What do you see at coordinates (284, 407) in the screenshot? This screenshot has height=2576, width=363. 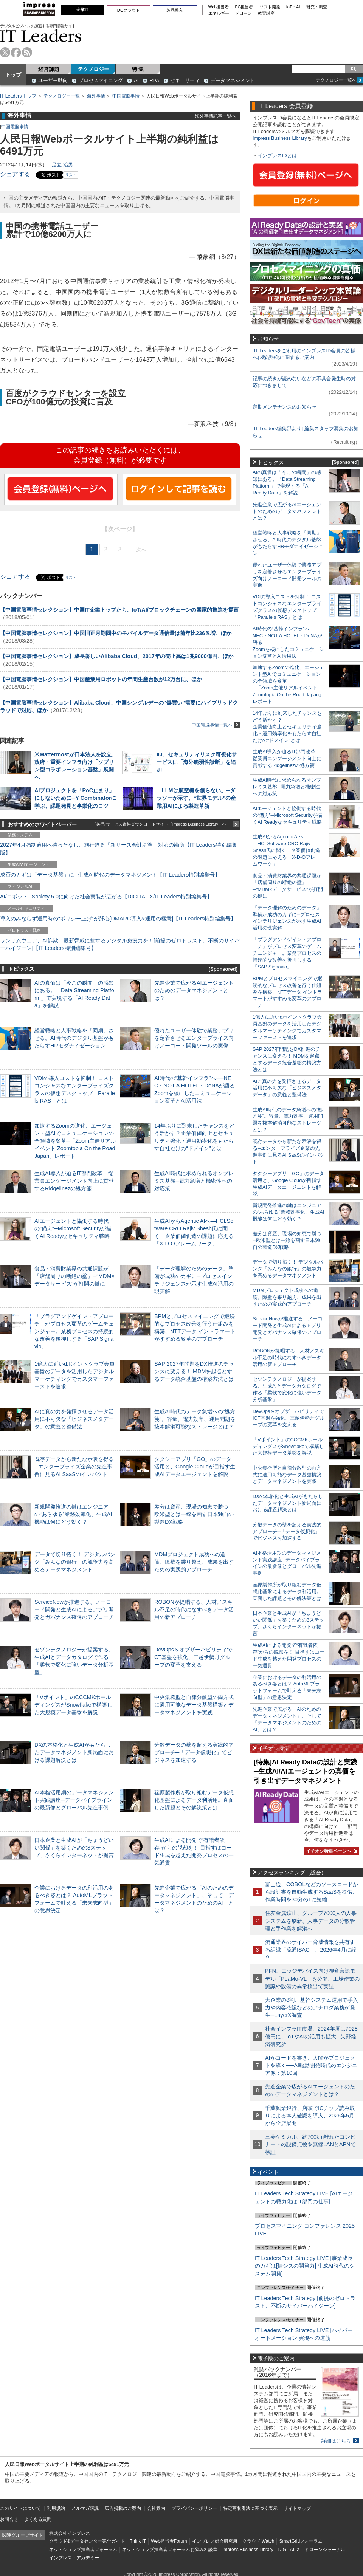 I see `定期メンテナンスのお知らせ` at bounding box center [284, 407].